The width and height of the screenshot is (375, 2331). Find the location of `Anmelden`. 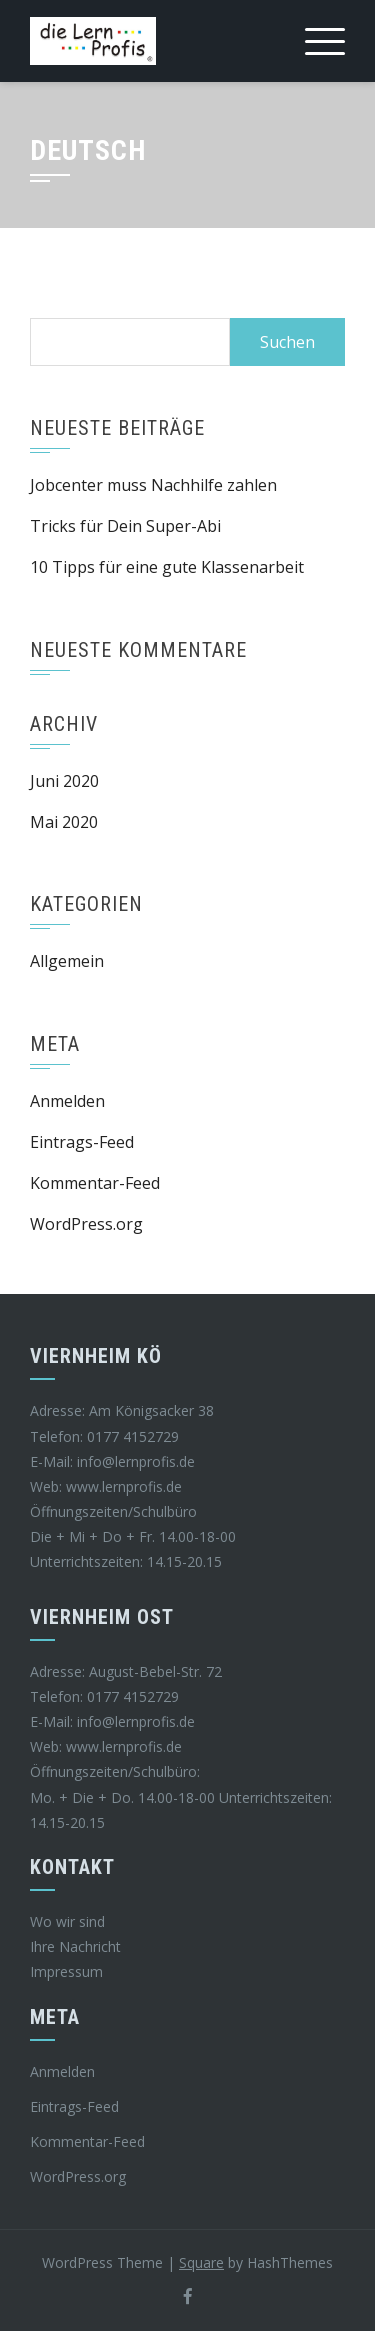

Anmelden is located at coordinates (67, 1101).